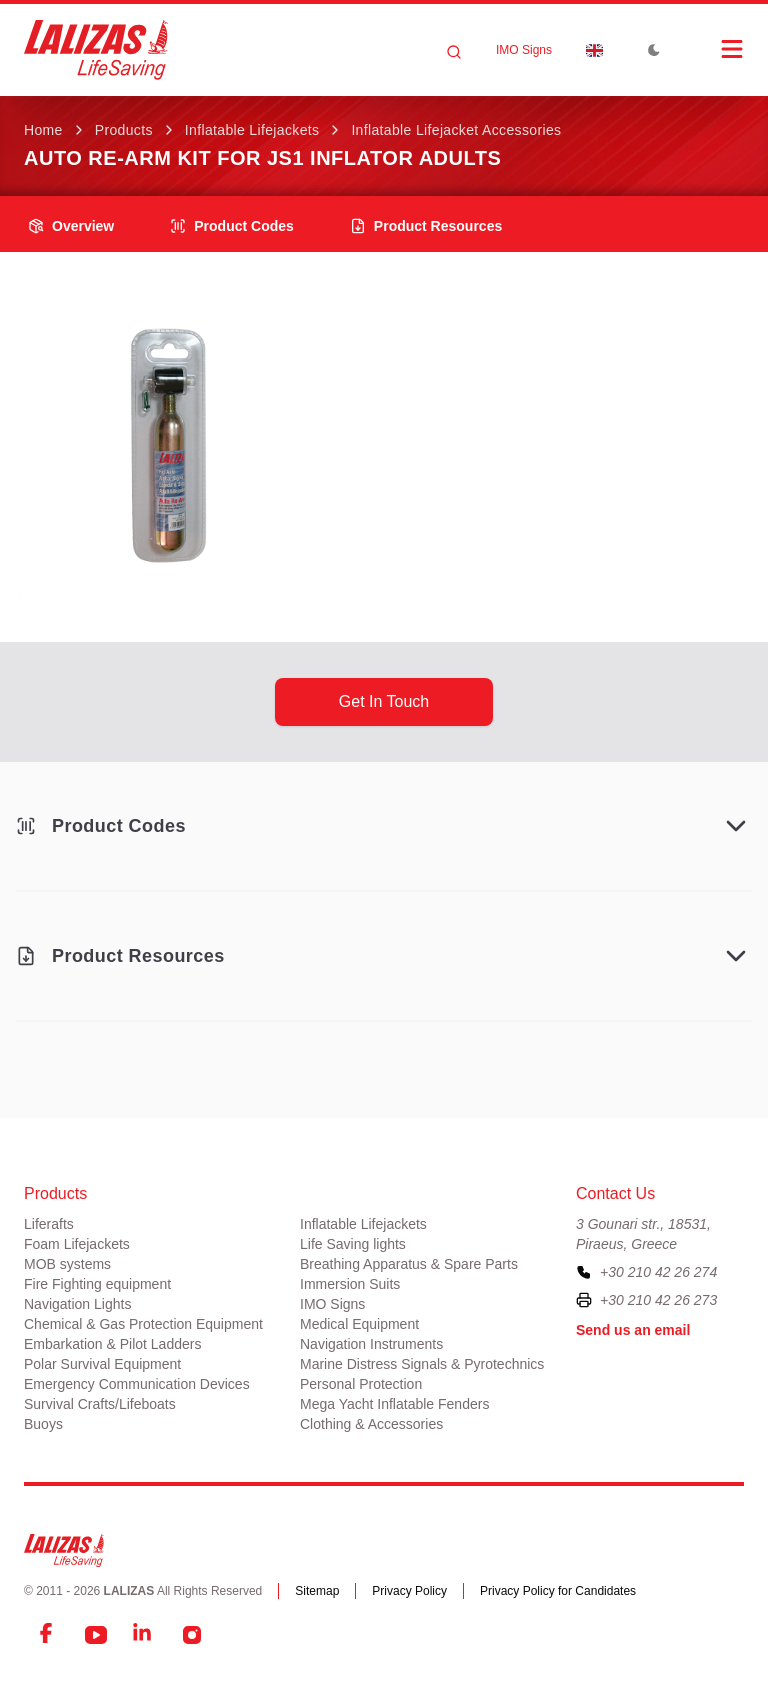  What do you see at coordinates (658, 1272) in the screenshot?
I see `+30 210 42 26 274 [To contact us, please call us at plus three zero two one zero four two two six two seven four]` at bounding box center [658, 1272].